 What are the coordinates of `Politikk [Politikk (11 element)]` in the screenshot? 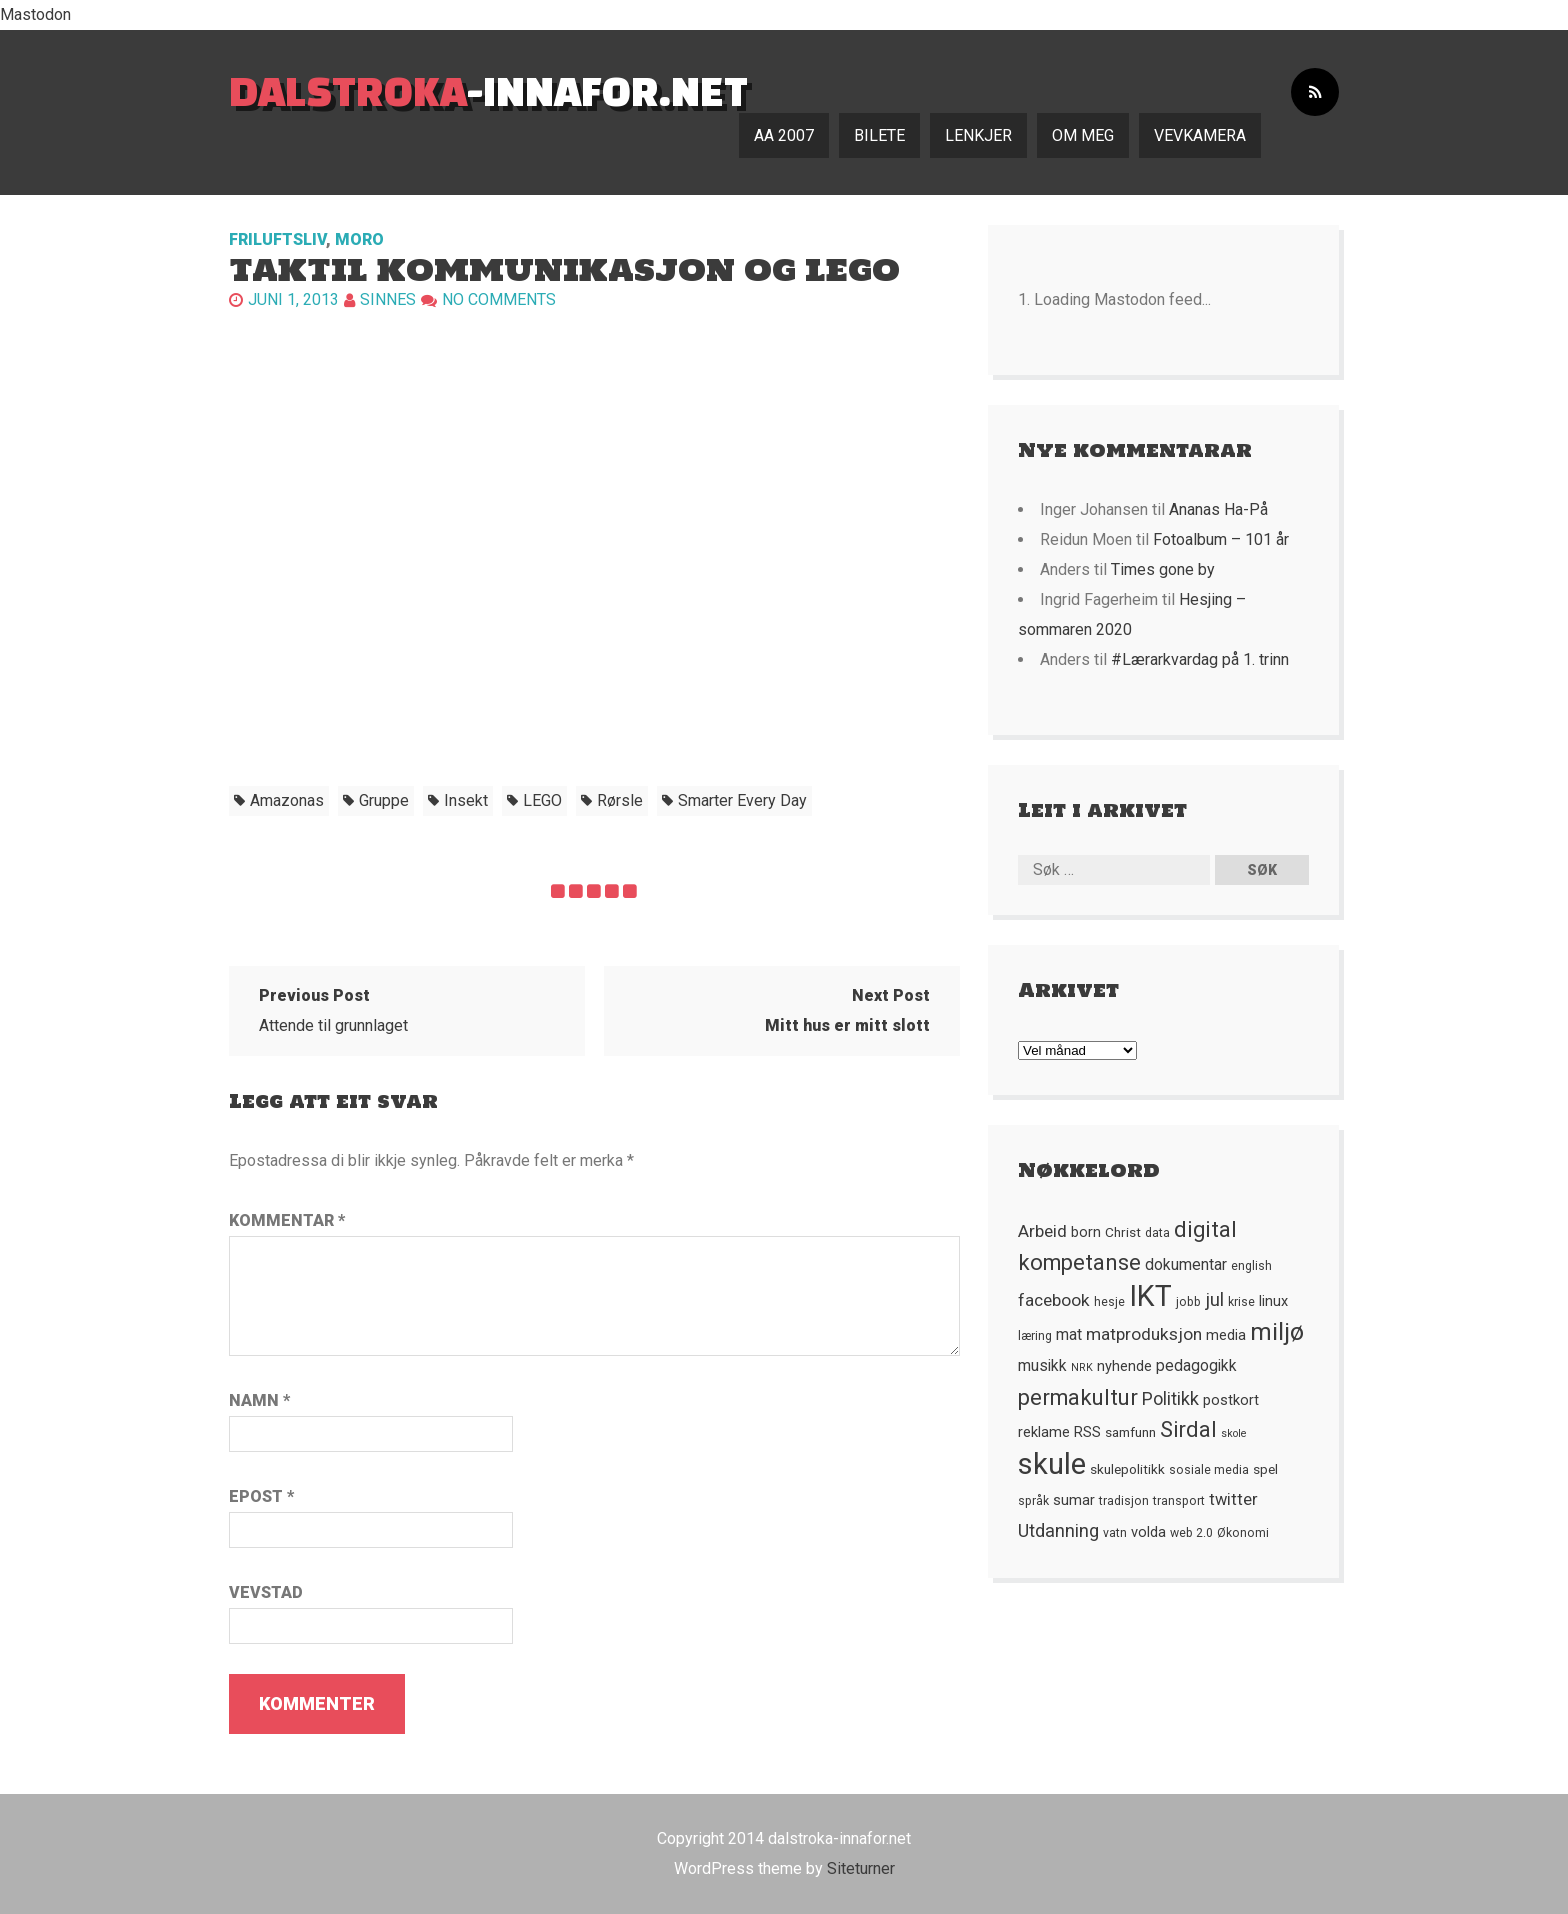 It's located at (1170, 1398).